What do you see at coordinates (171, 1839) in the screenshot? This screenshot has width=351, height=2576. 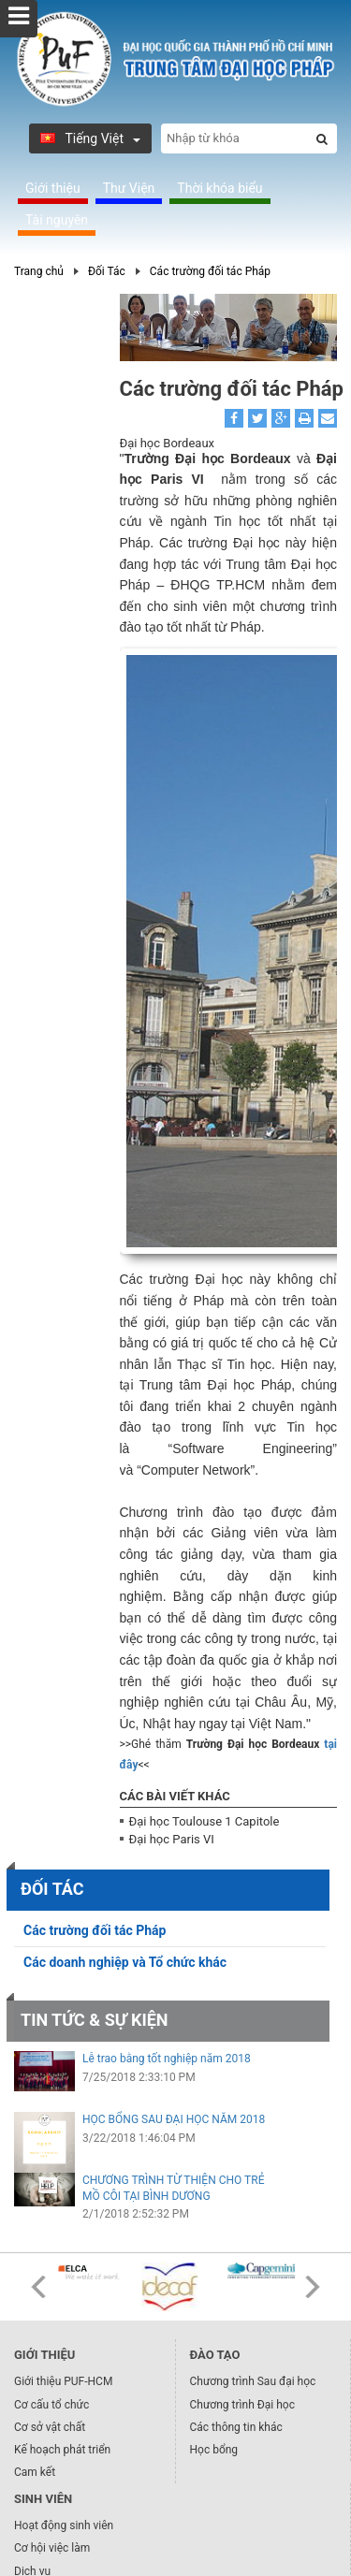 I see `Đại học Paris VI` at bounding box center [171, 1839].